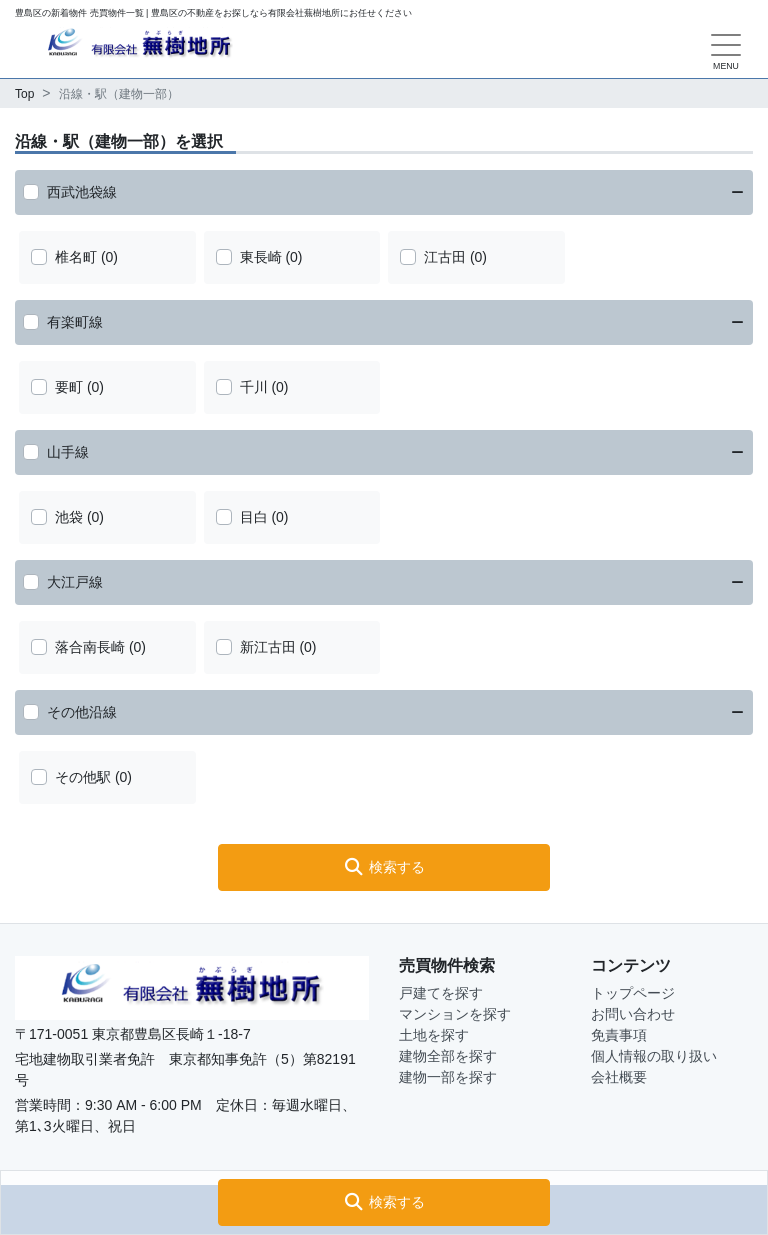  What do you see at coordinates (82, 712) in the screenshot?
I see `その他沿線` at bounding box center [82, 712].